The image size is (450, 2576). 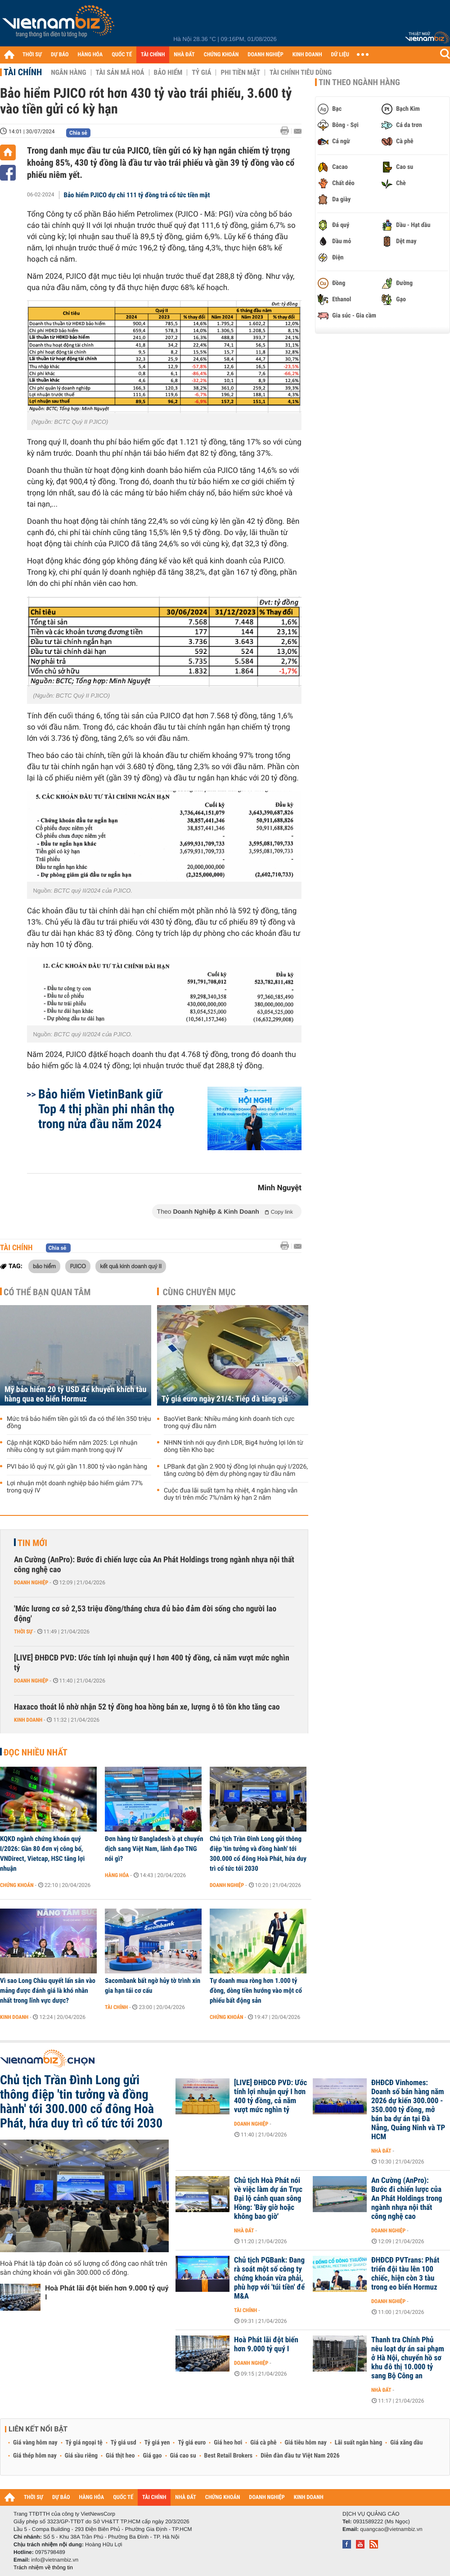 What do you see at coordinates (23, 1631) in the screenshot?
I see `Thời sự` at bounding box center [23, 1631].